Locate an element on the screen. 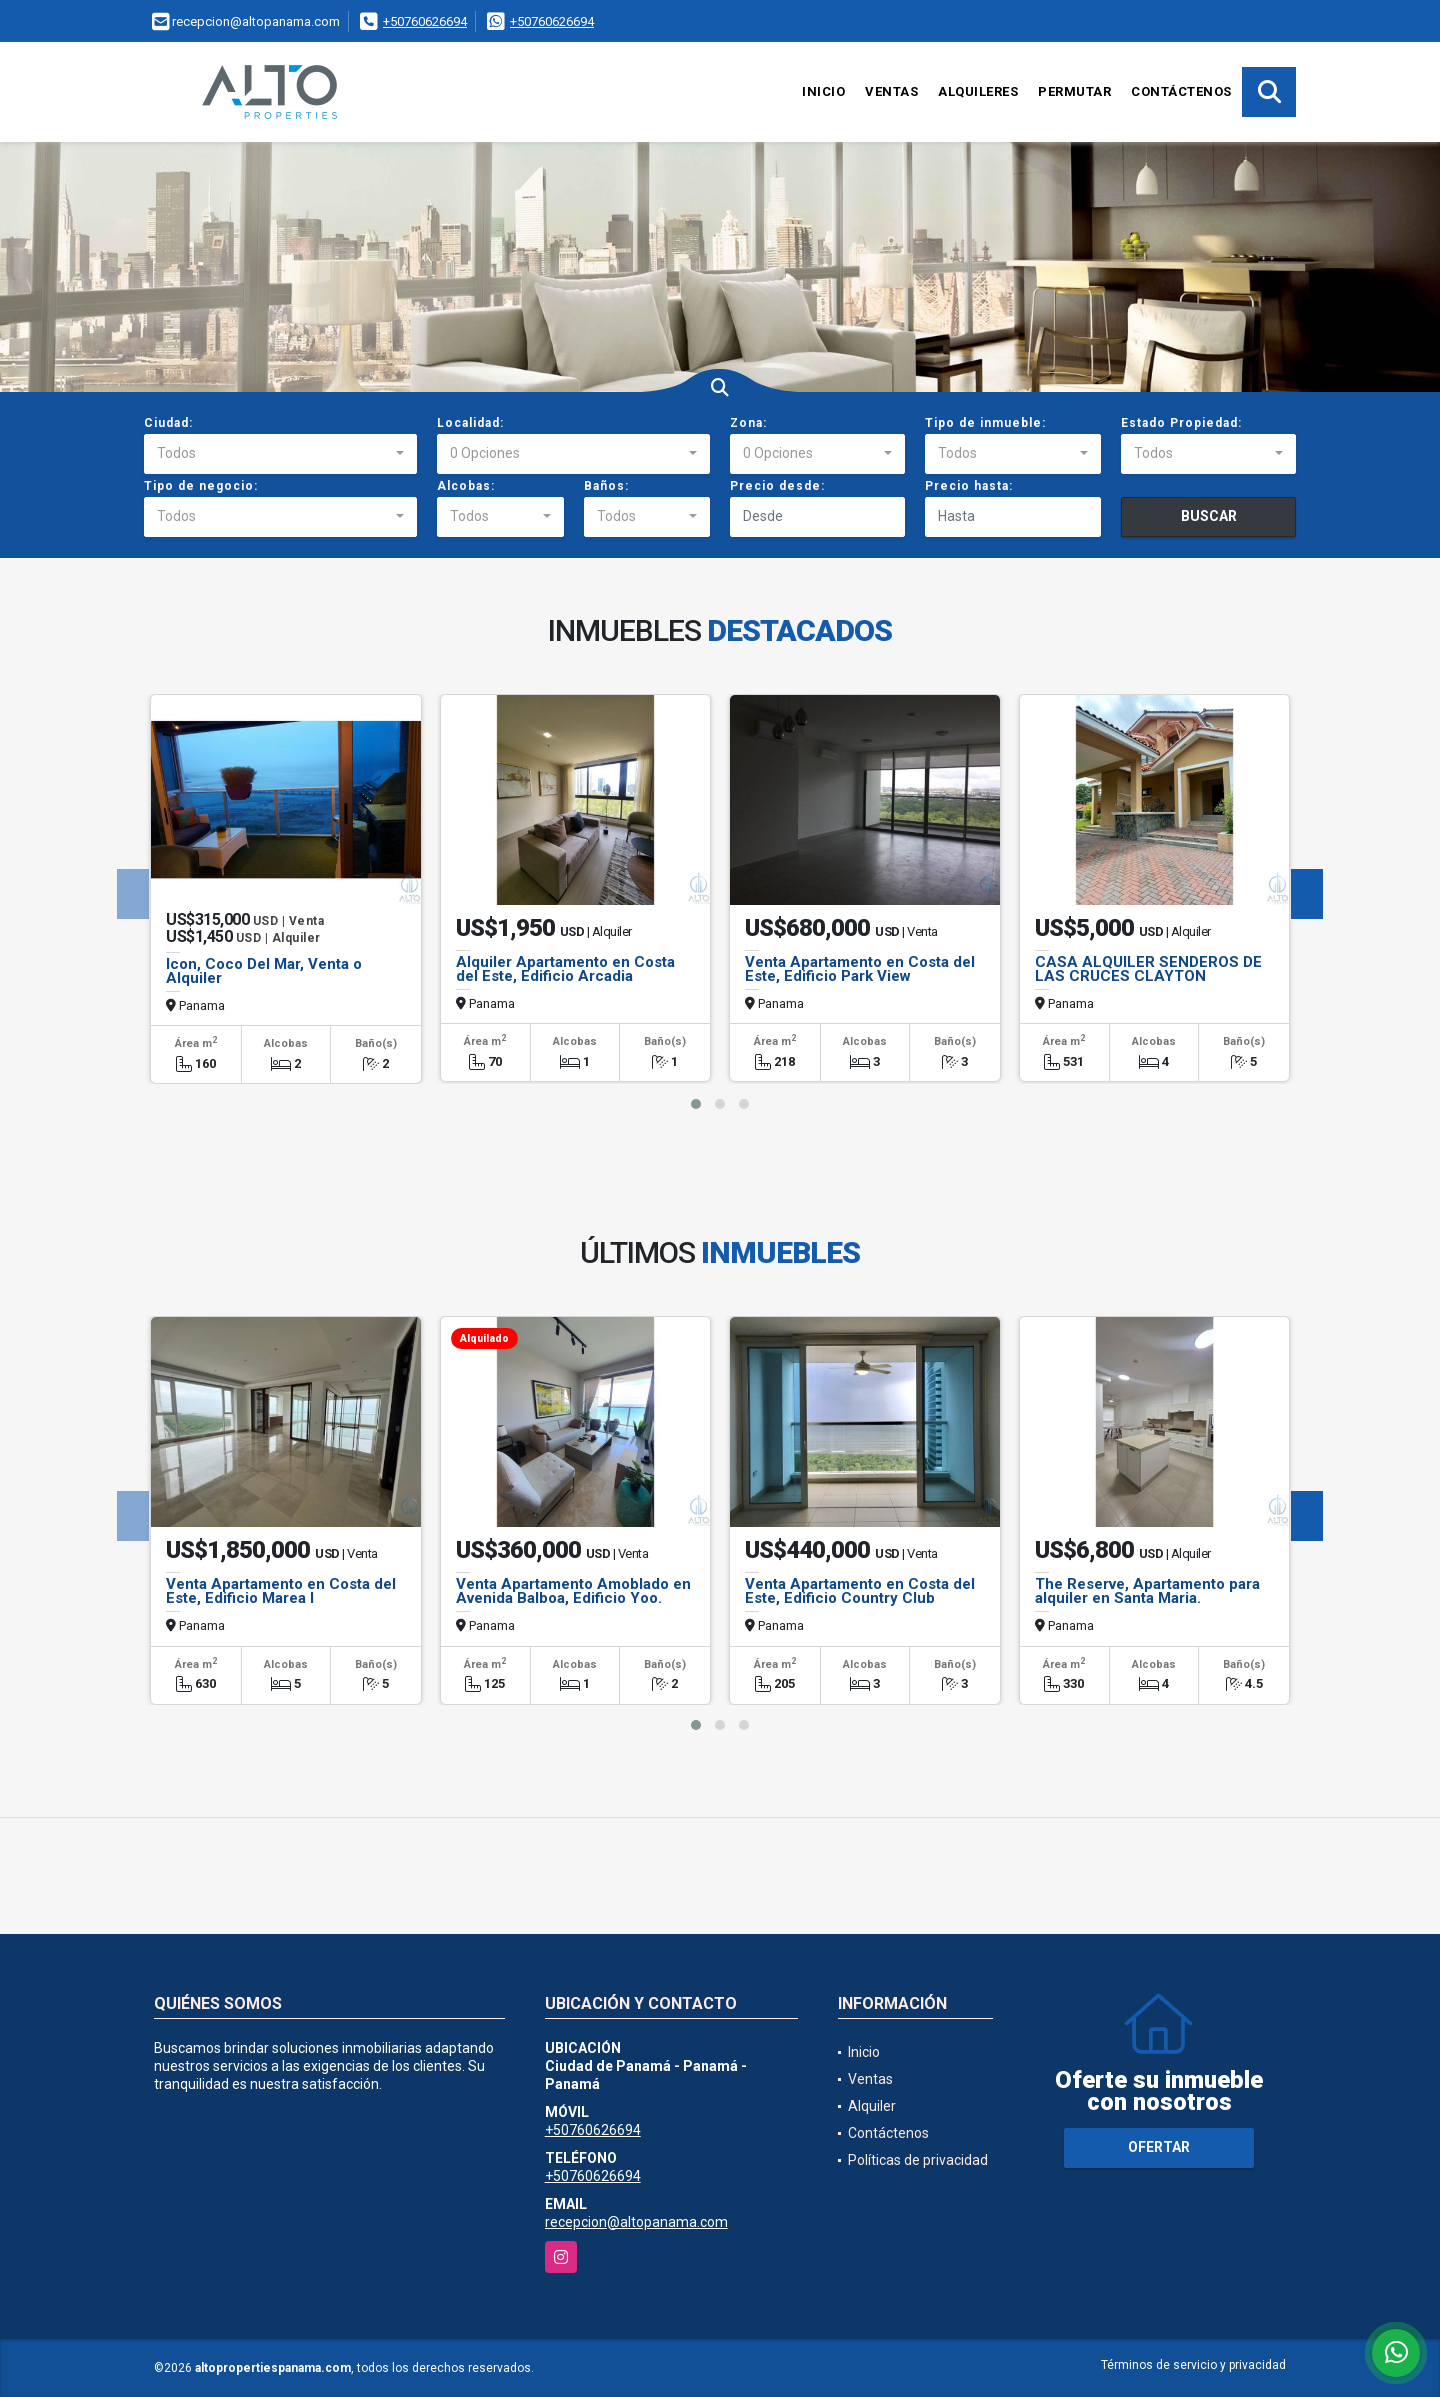 The image size is (1440, 2397). Contáctenos is located at coordinates (1181, 91).